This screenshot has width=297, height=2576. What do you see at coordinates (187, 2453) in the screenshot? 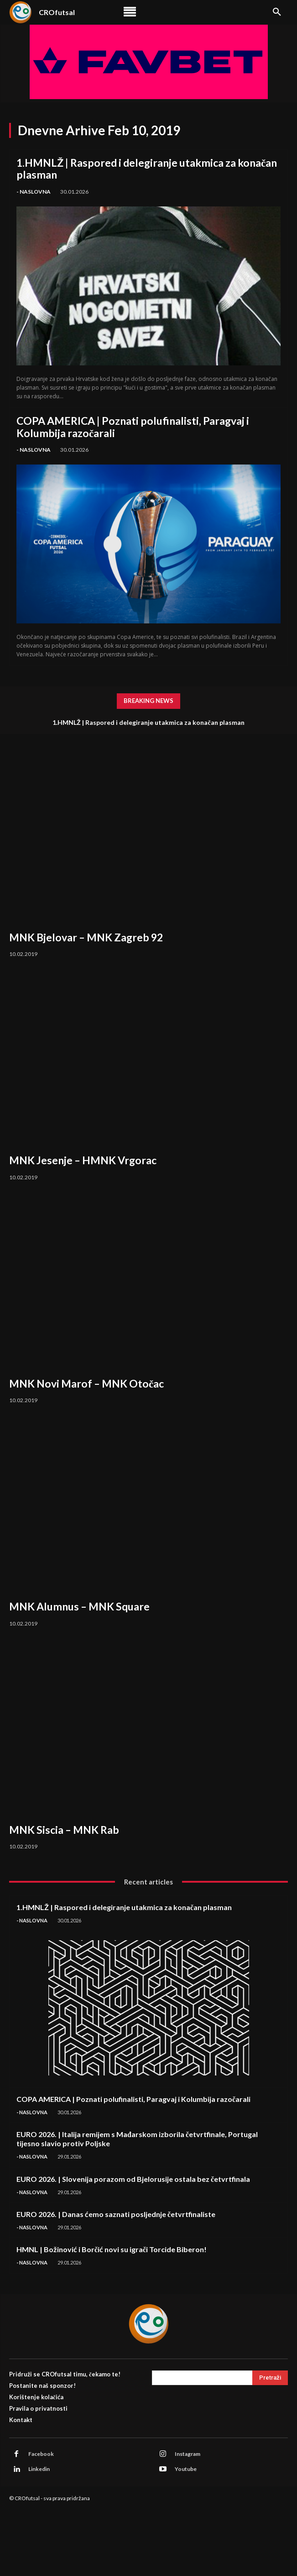
I see `Instagram` at bounding box center [187, 2453].